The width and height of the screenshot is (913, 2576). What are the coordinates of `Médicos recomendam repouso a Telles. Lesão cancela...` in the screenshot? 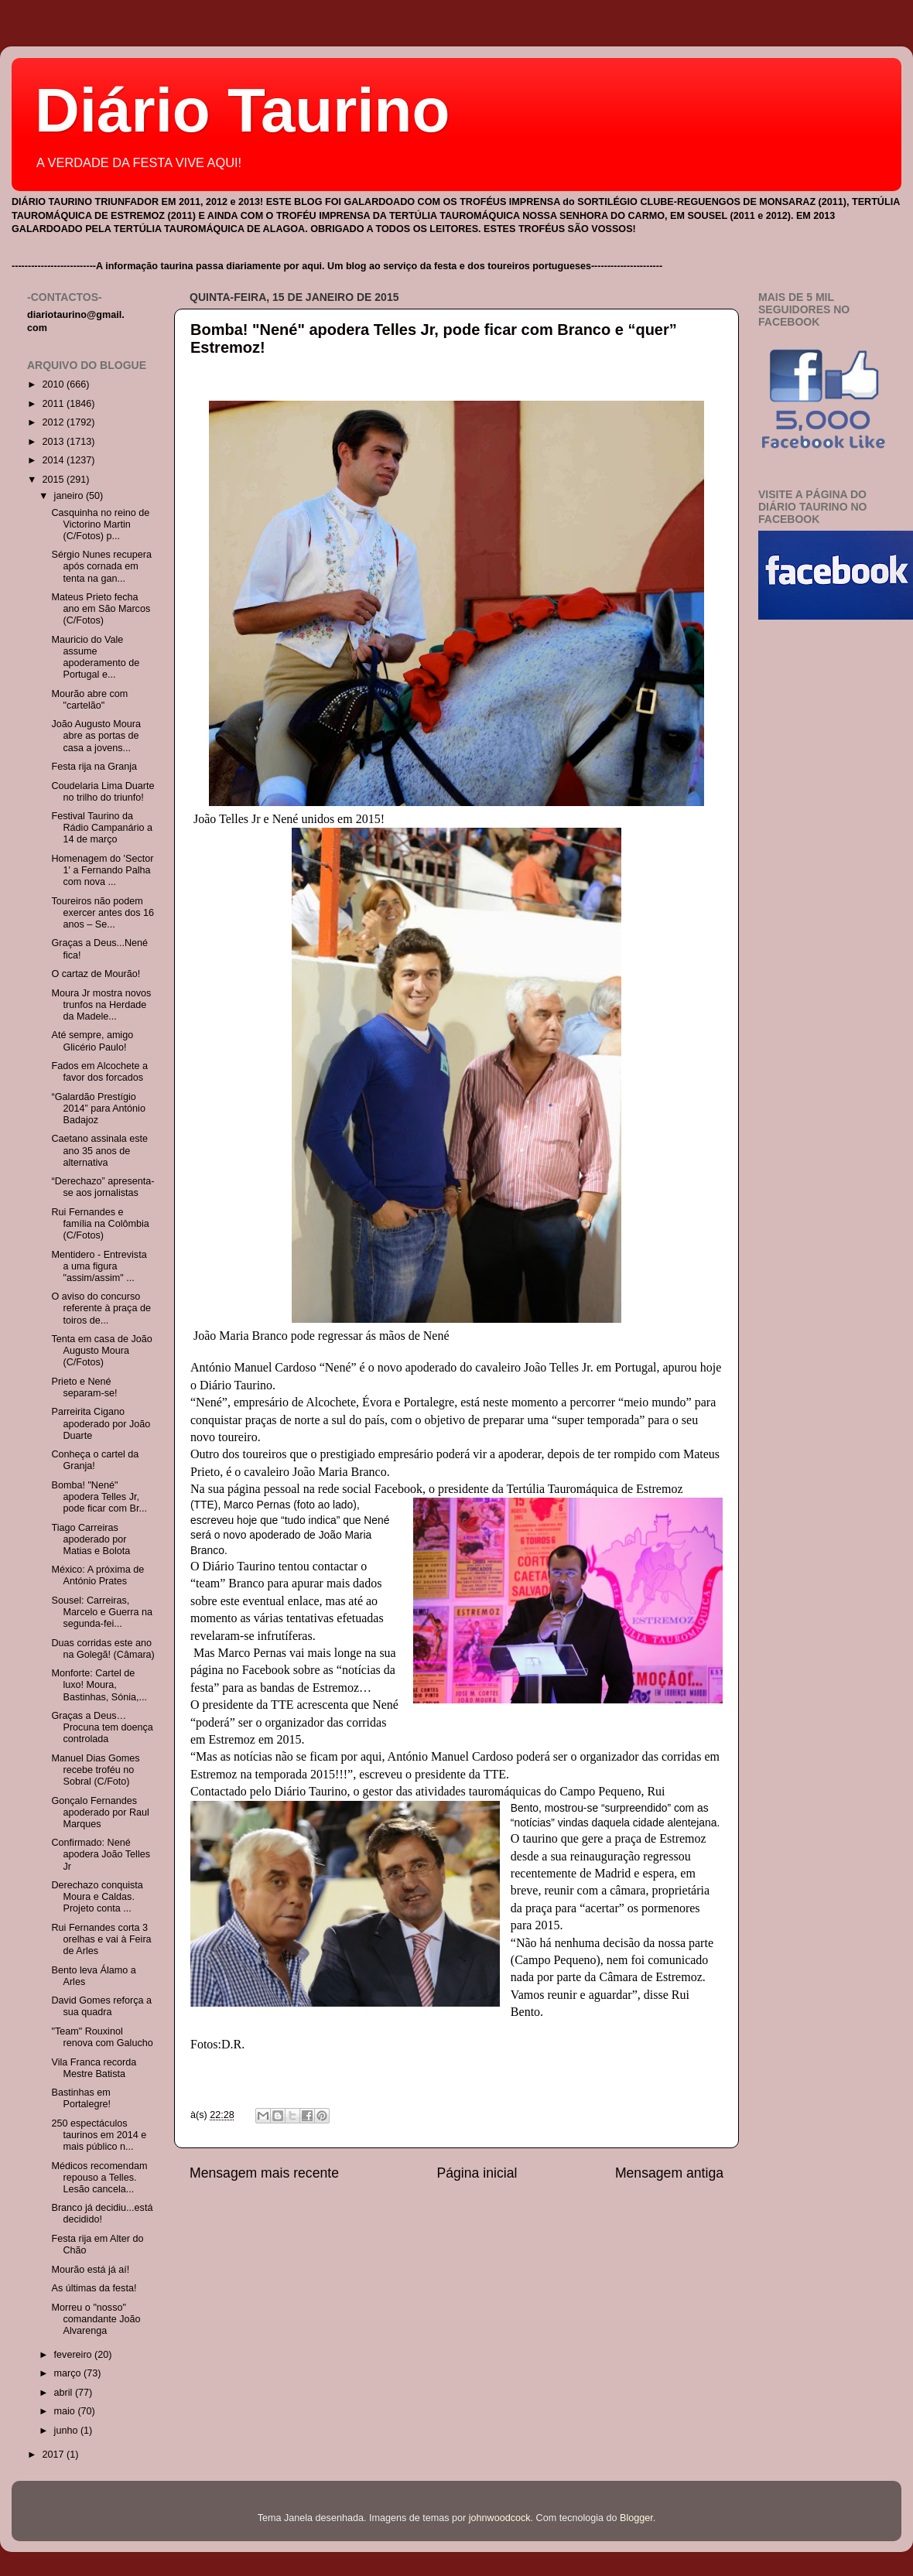 It's located at (99, 2178).